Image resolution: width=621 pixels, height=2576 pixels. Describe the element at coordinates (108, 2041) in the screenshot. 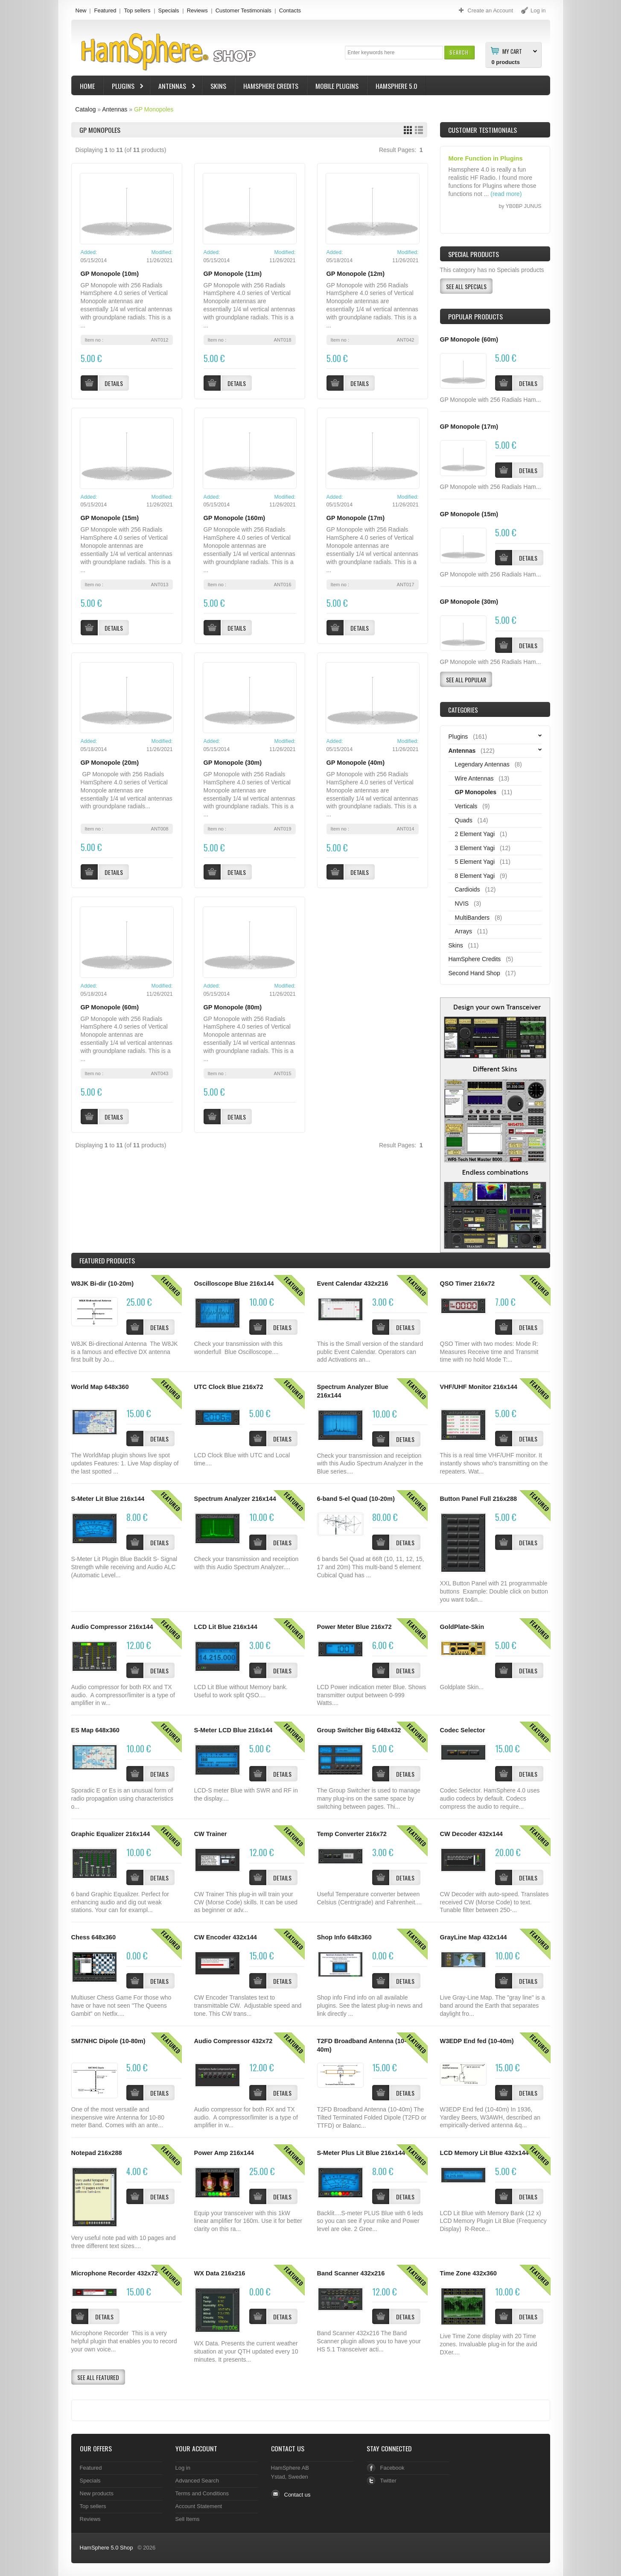

I see `SM7NHC Dipole (10-80m)` at that location.